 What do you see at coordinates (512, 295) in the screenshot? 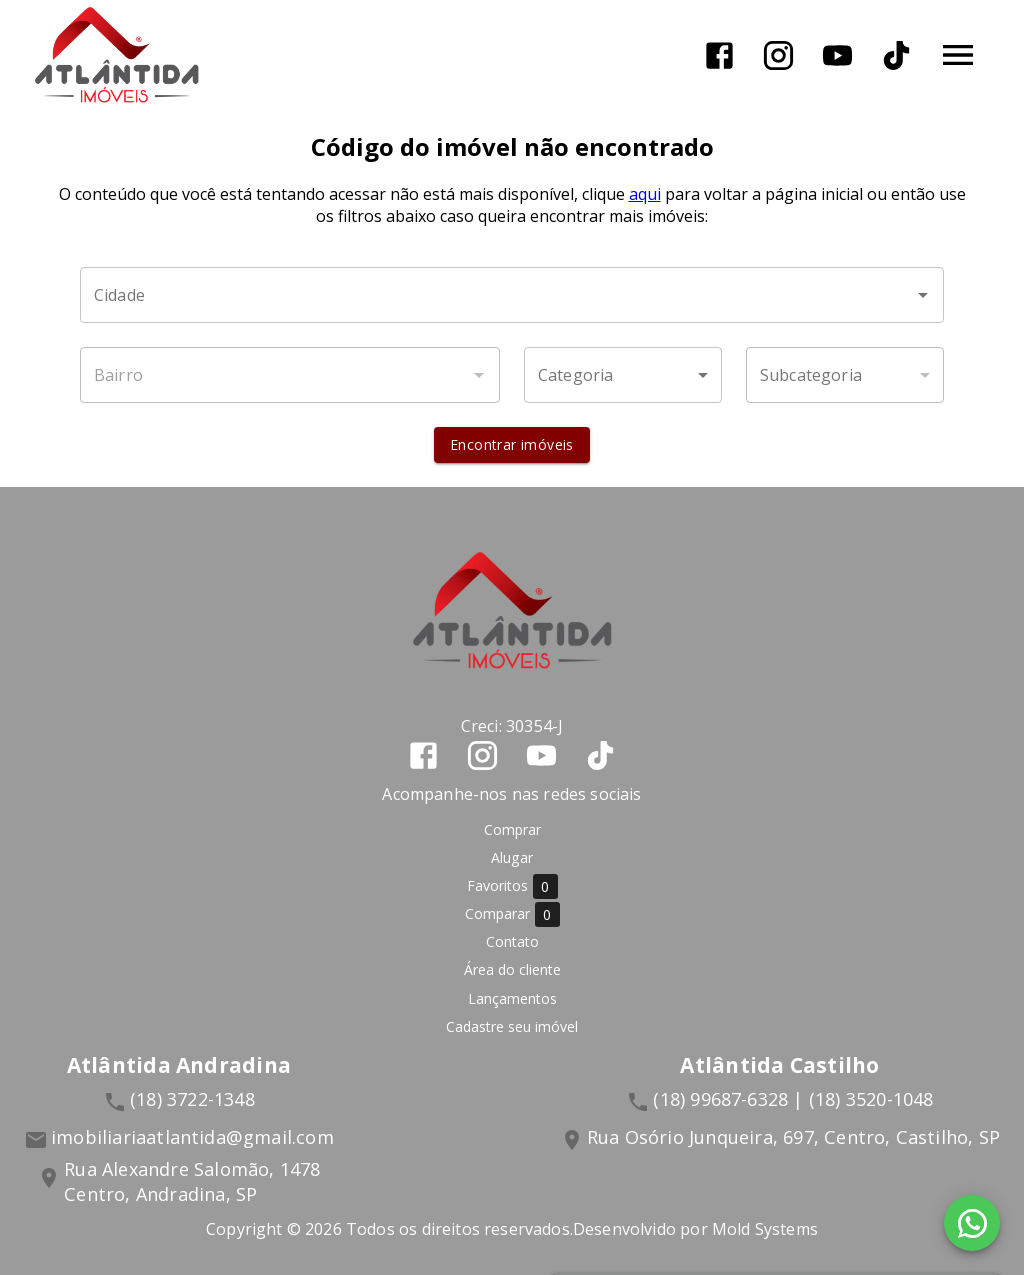
I see `[combobox]` at bounding box center [512, 295].